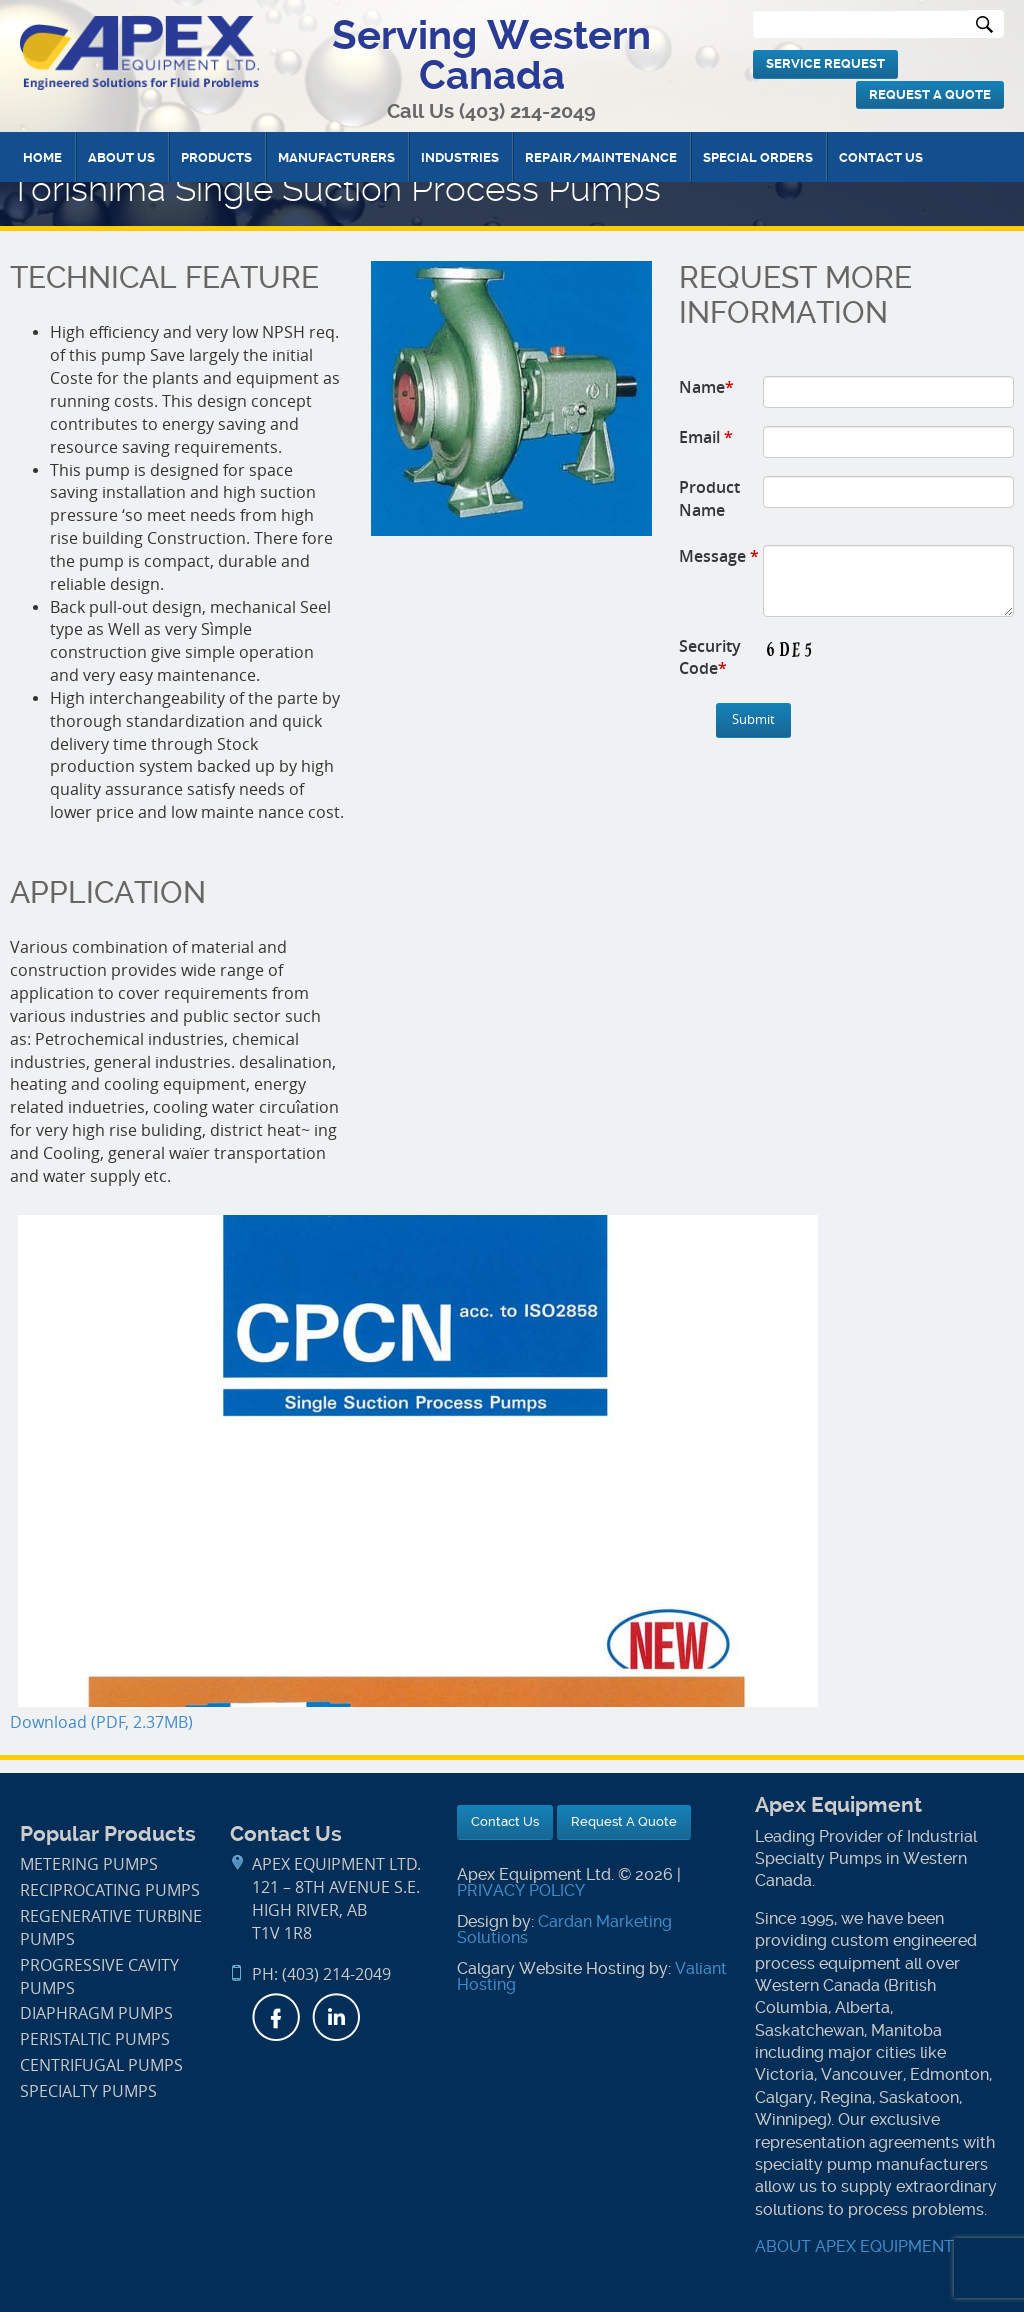 The height and width of the screenshot is (2312, 1024). Describe the element at coordinates (706, 437) in the screenshot. I see `Email` at that location.